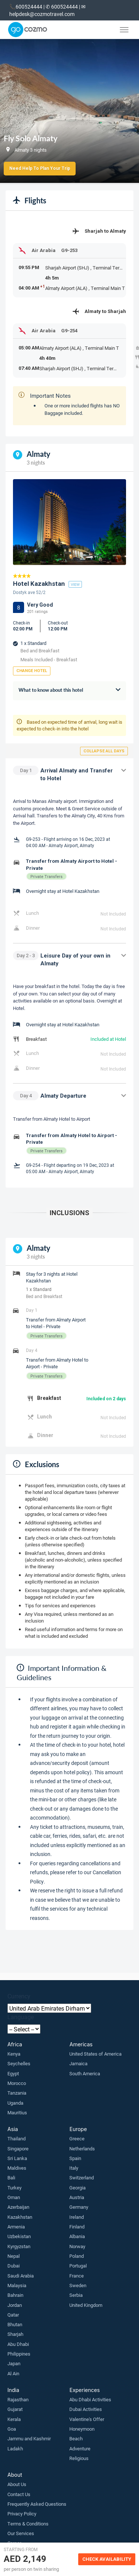 The image size is (139, 2576). Describe the element at coordinates (18, 2148) in the screenshot. I see `Singapore` at that location.